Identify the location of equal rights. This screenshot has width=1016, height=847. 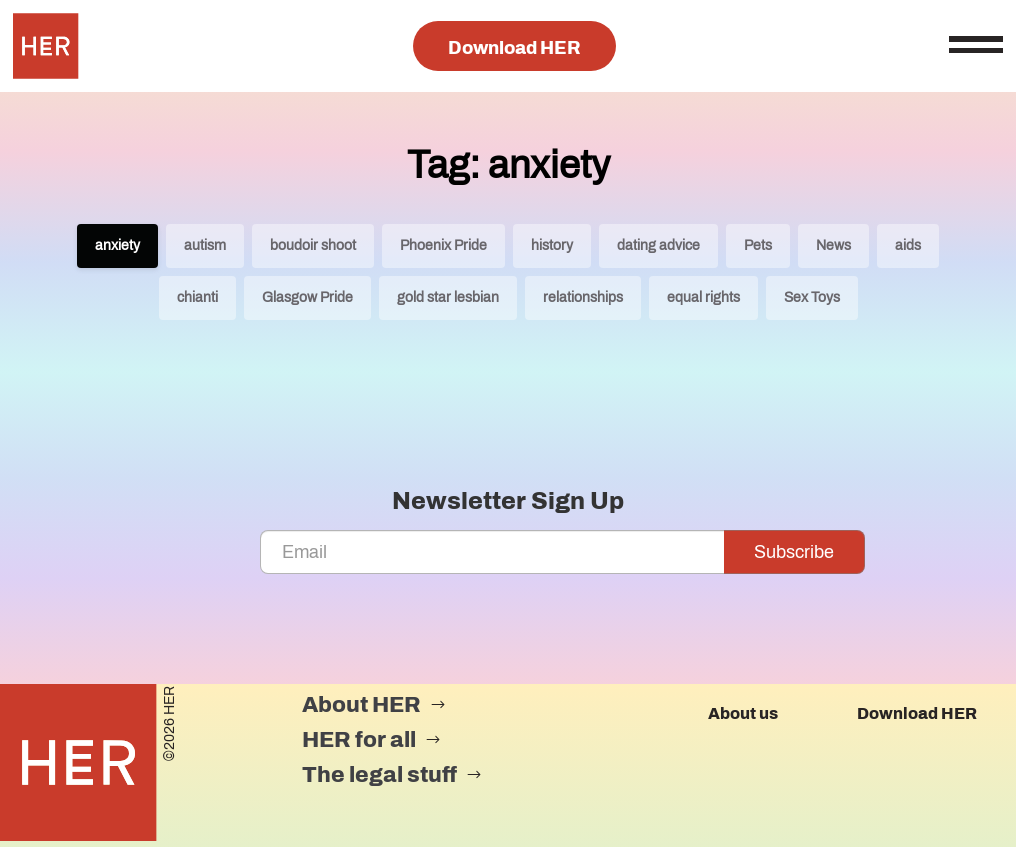
(703, 297).